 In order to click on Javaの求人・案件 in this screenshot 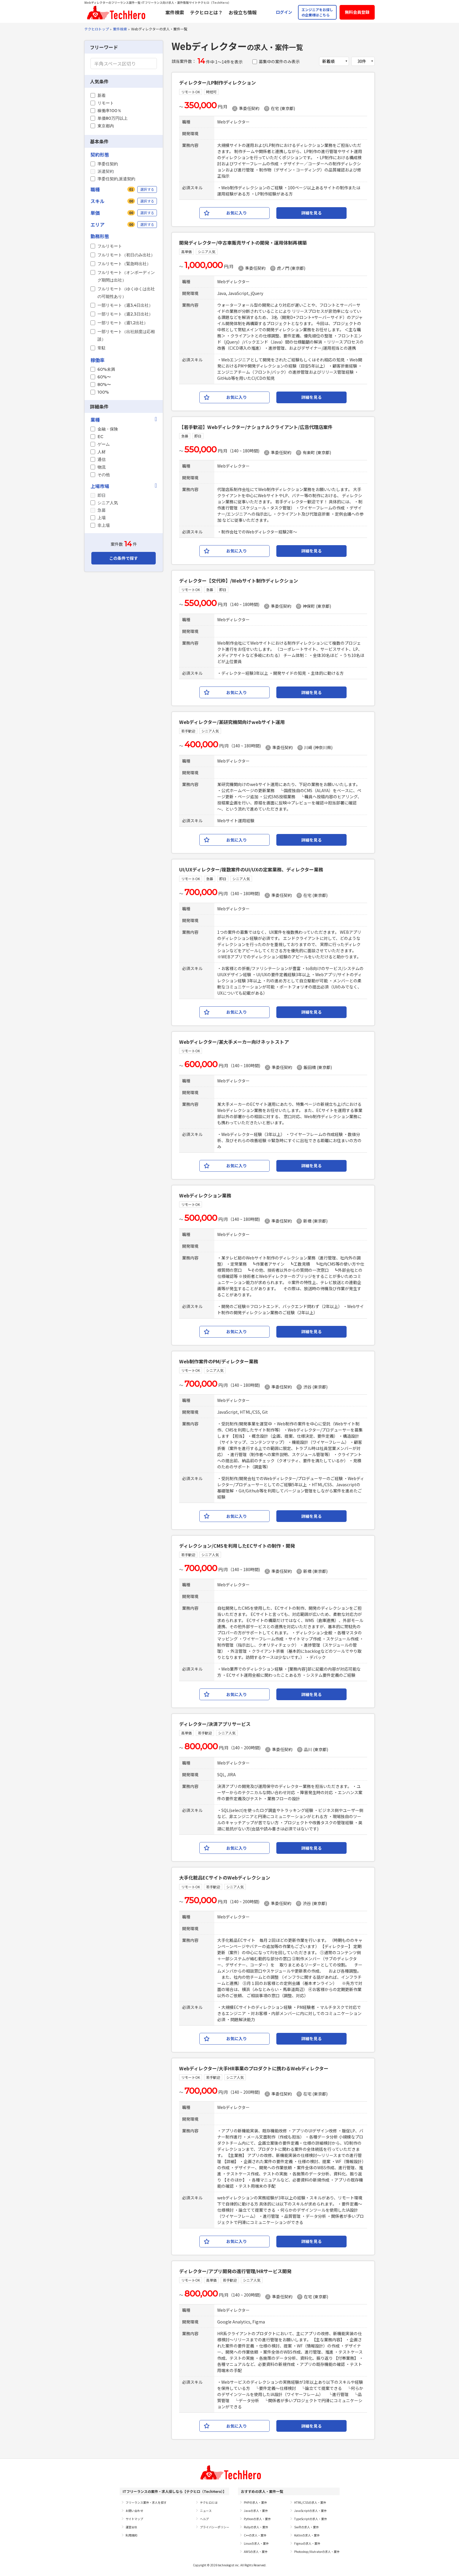, I will do `click(256, 2510)`.